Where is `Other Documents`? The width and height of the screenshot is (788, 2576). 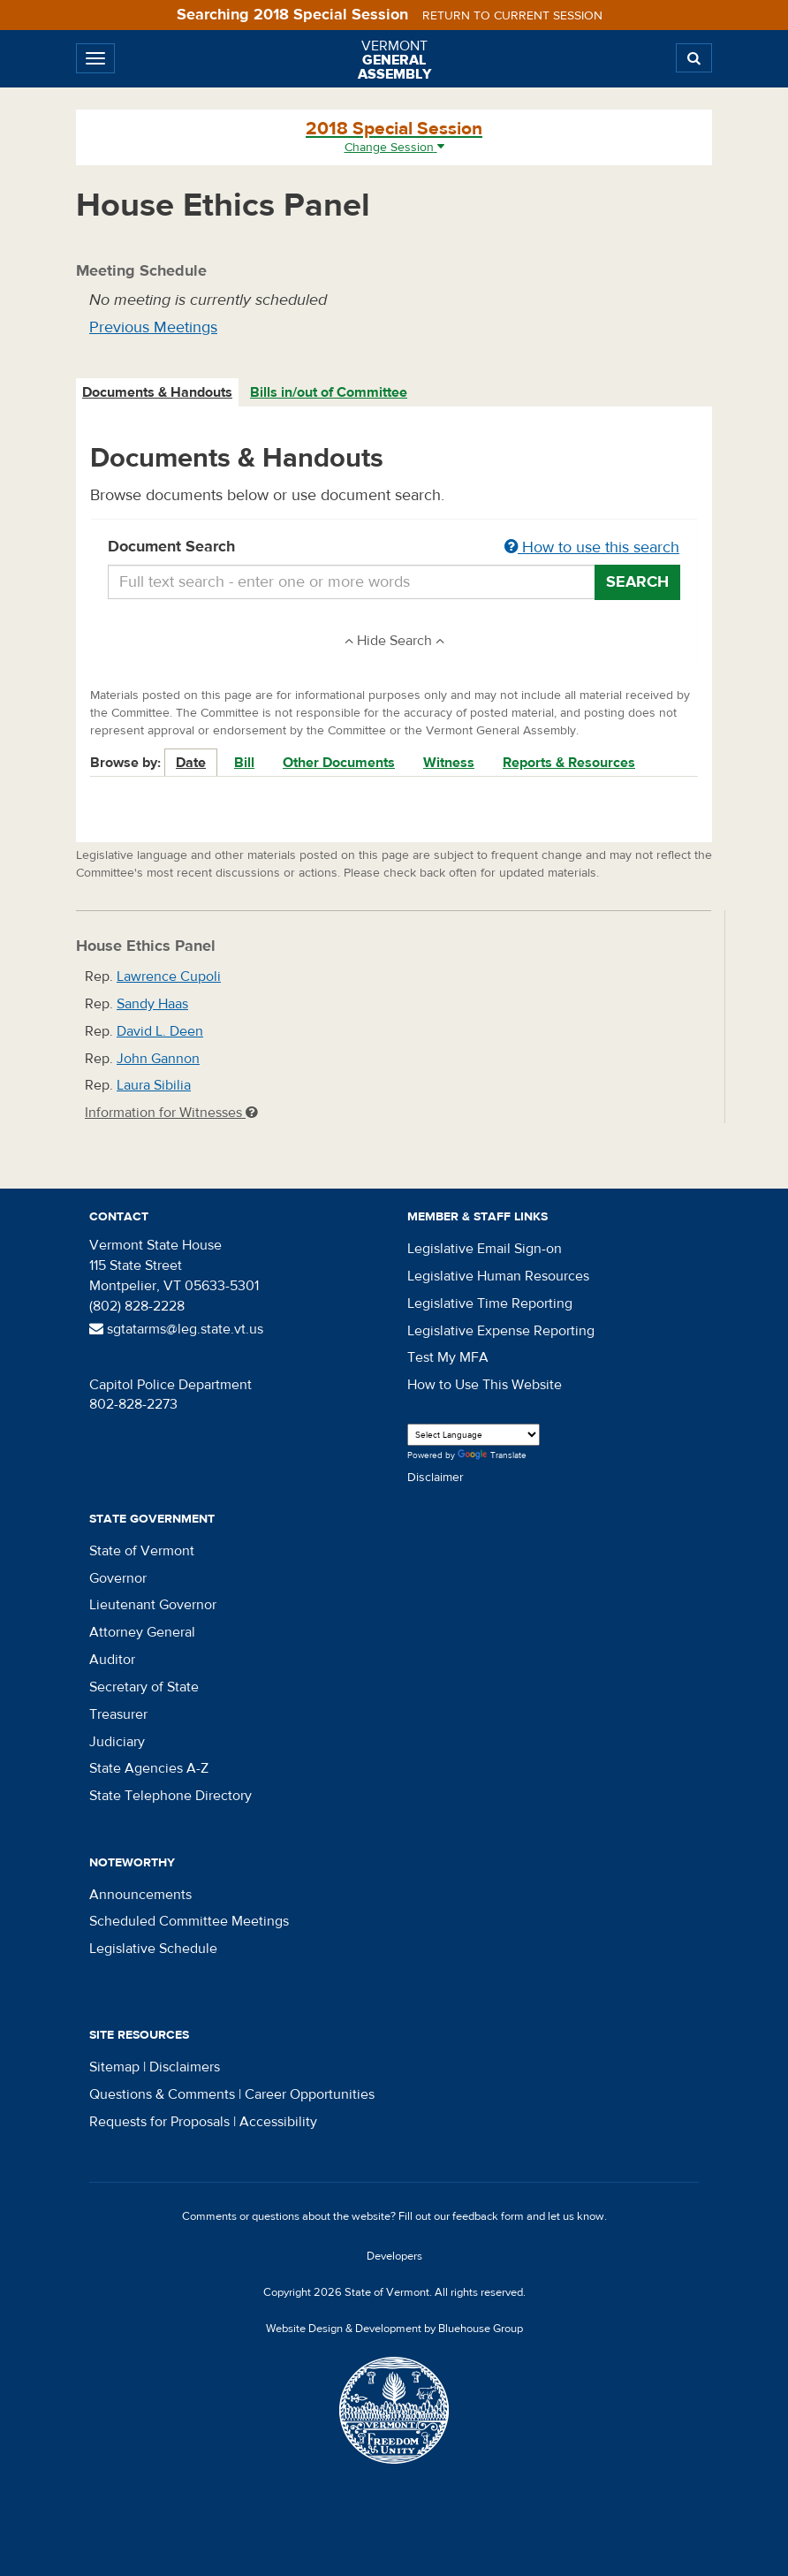
Other Documents is located at coordinates (339, 762).